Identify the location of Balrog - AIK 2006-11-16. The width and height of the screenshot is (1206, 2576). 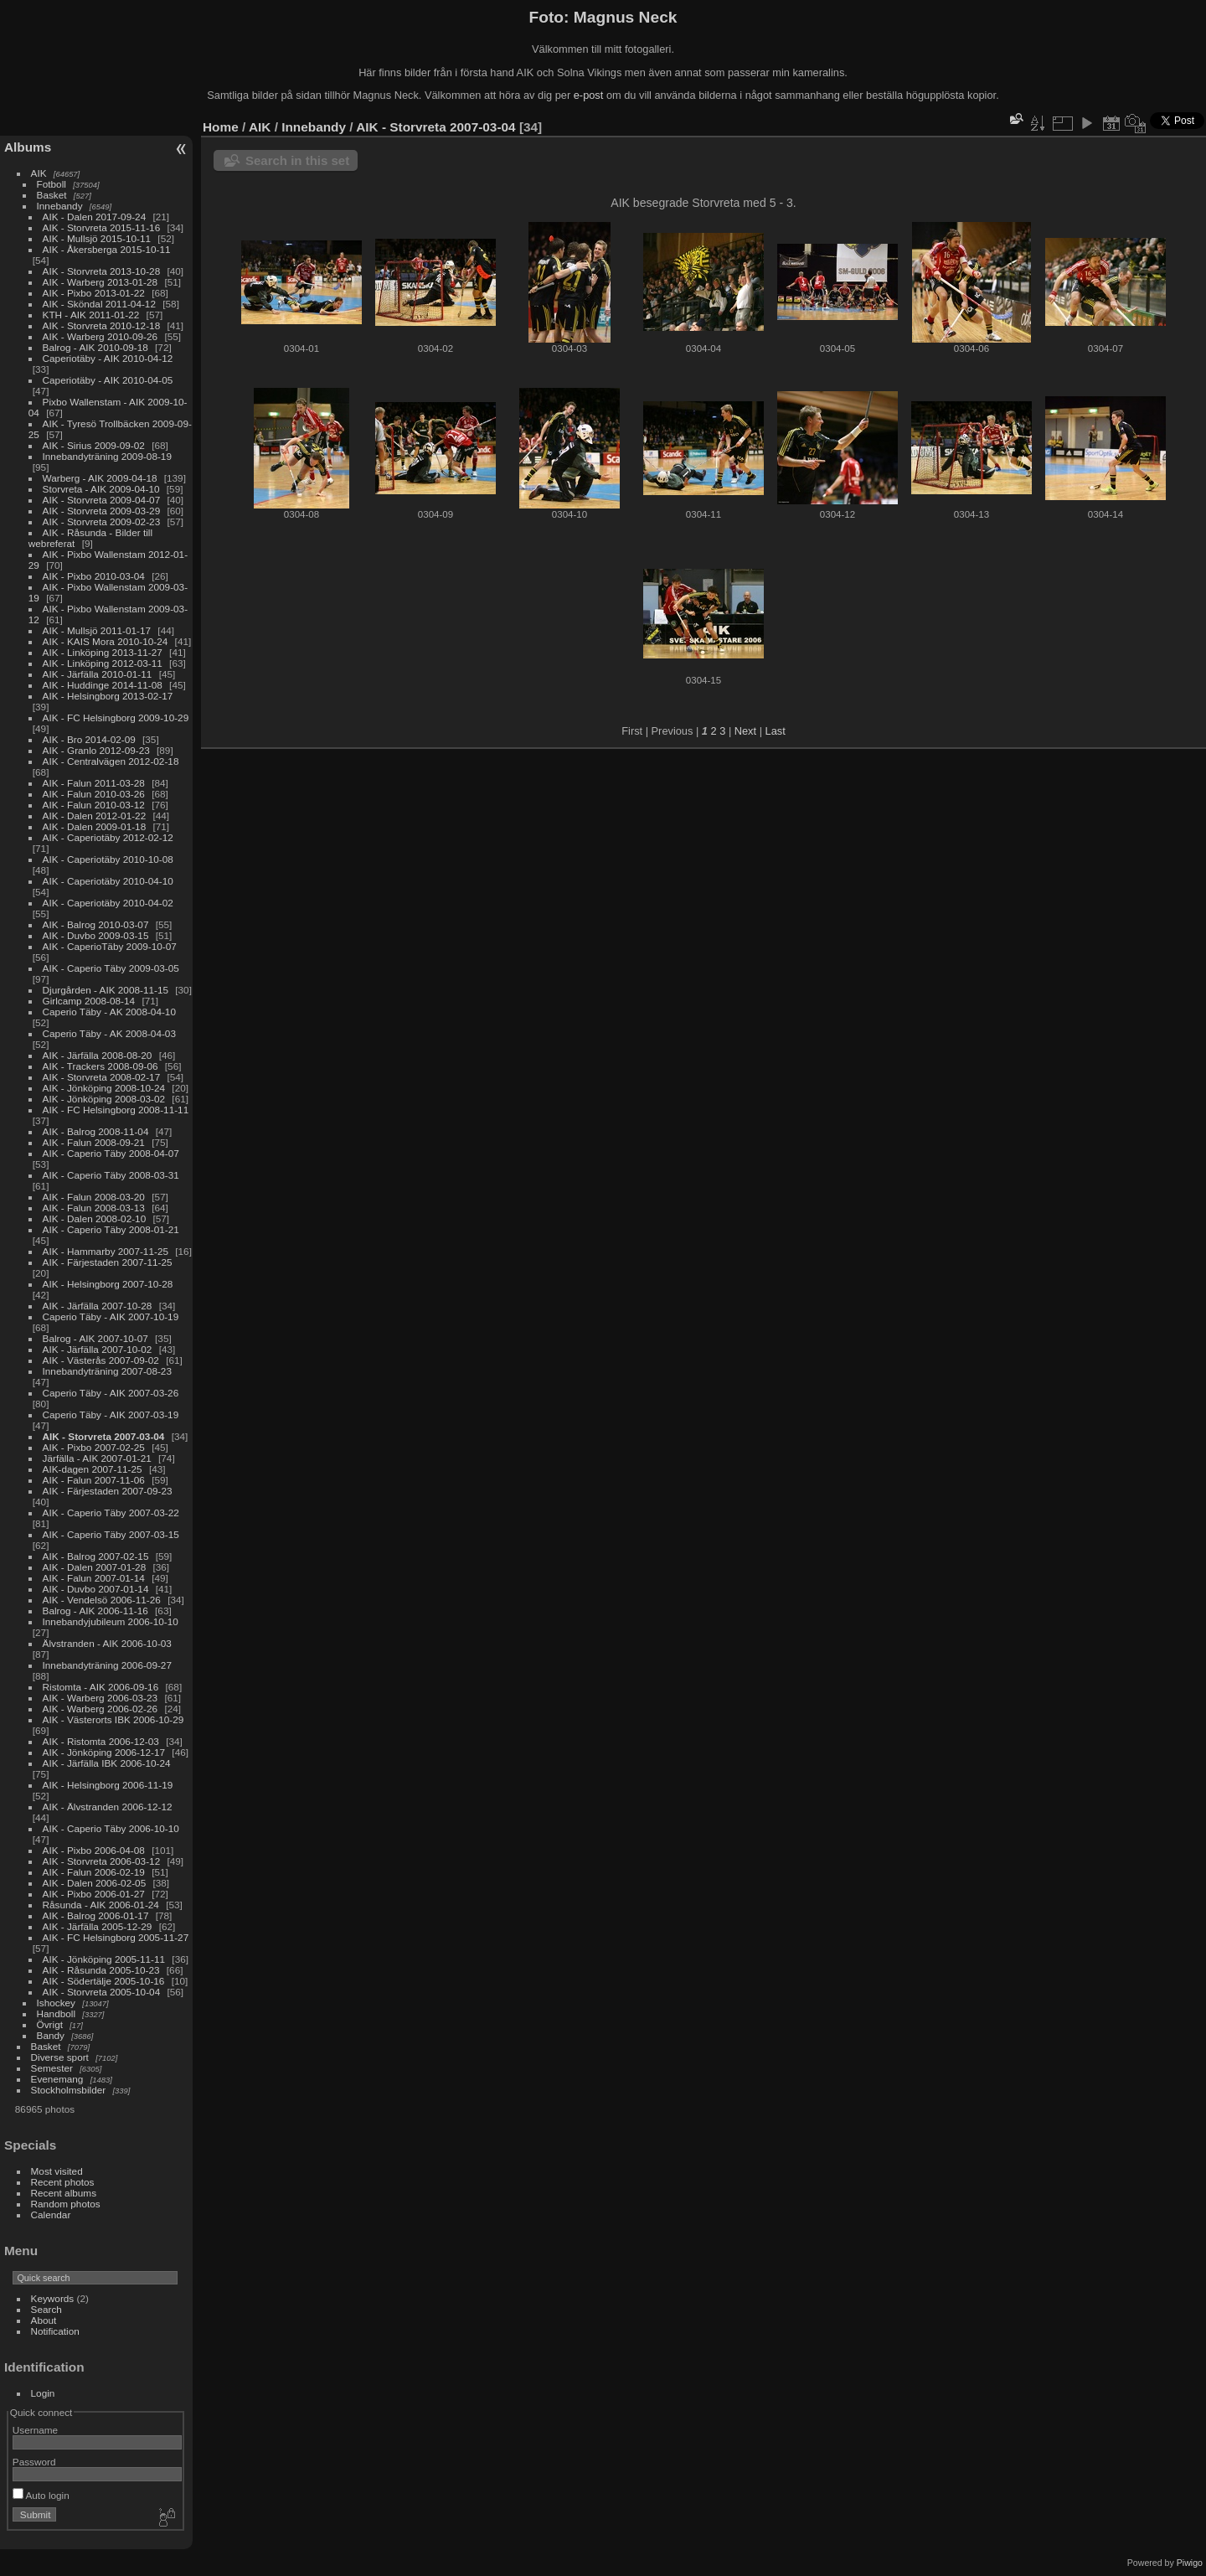
(95, 1610).